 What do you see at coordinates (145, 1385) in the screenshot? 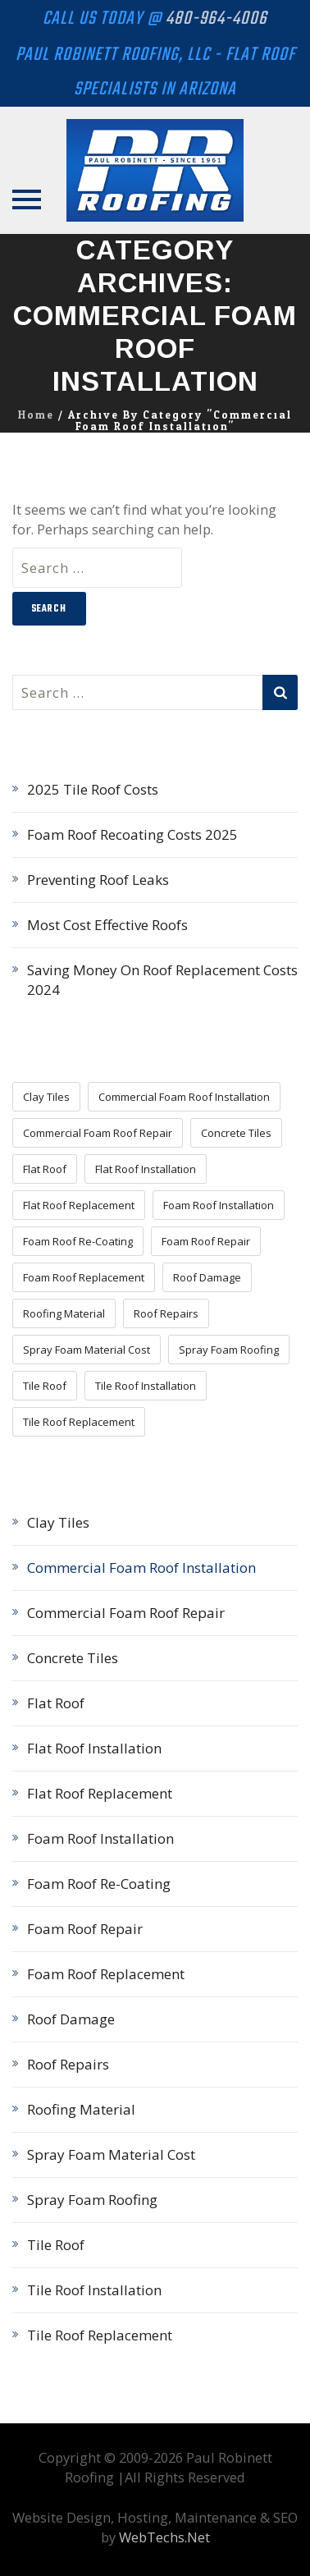
I see `Tile Roof Installation [Tile Roof Installation (5 items)]` at bounding box center [145, 1385].